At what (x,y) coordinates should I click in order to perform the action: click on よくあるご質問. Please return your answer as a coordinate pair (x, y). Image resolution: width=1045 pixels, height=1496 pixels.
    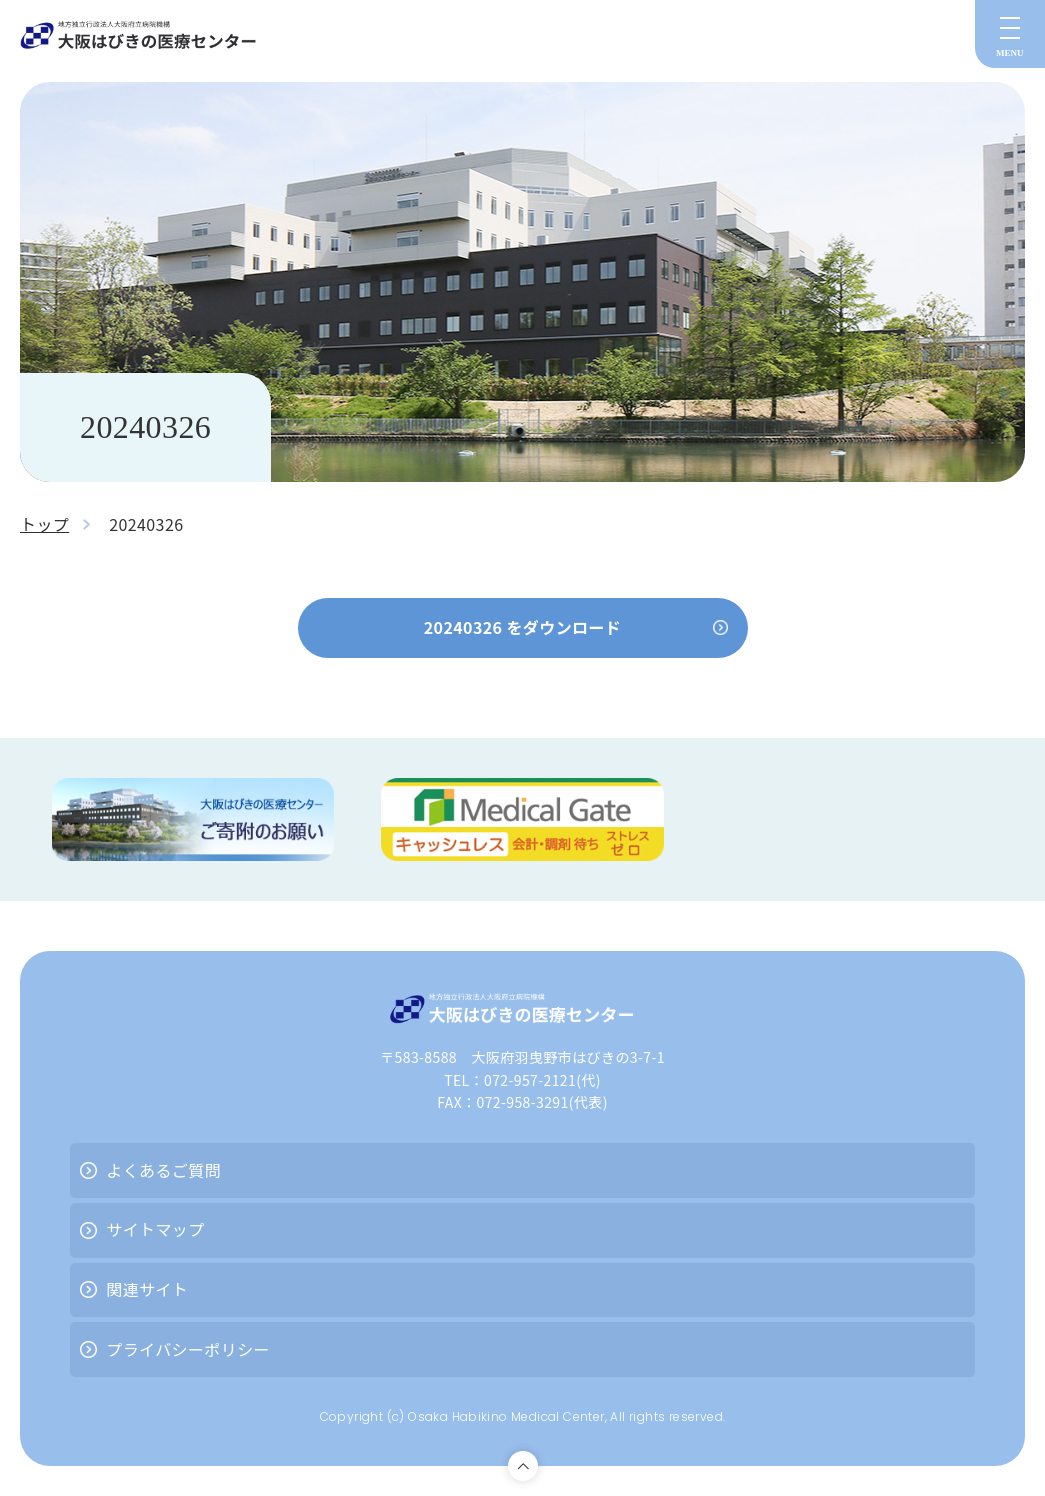
    Looking at the image, I should click on (163, 1170).